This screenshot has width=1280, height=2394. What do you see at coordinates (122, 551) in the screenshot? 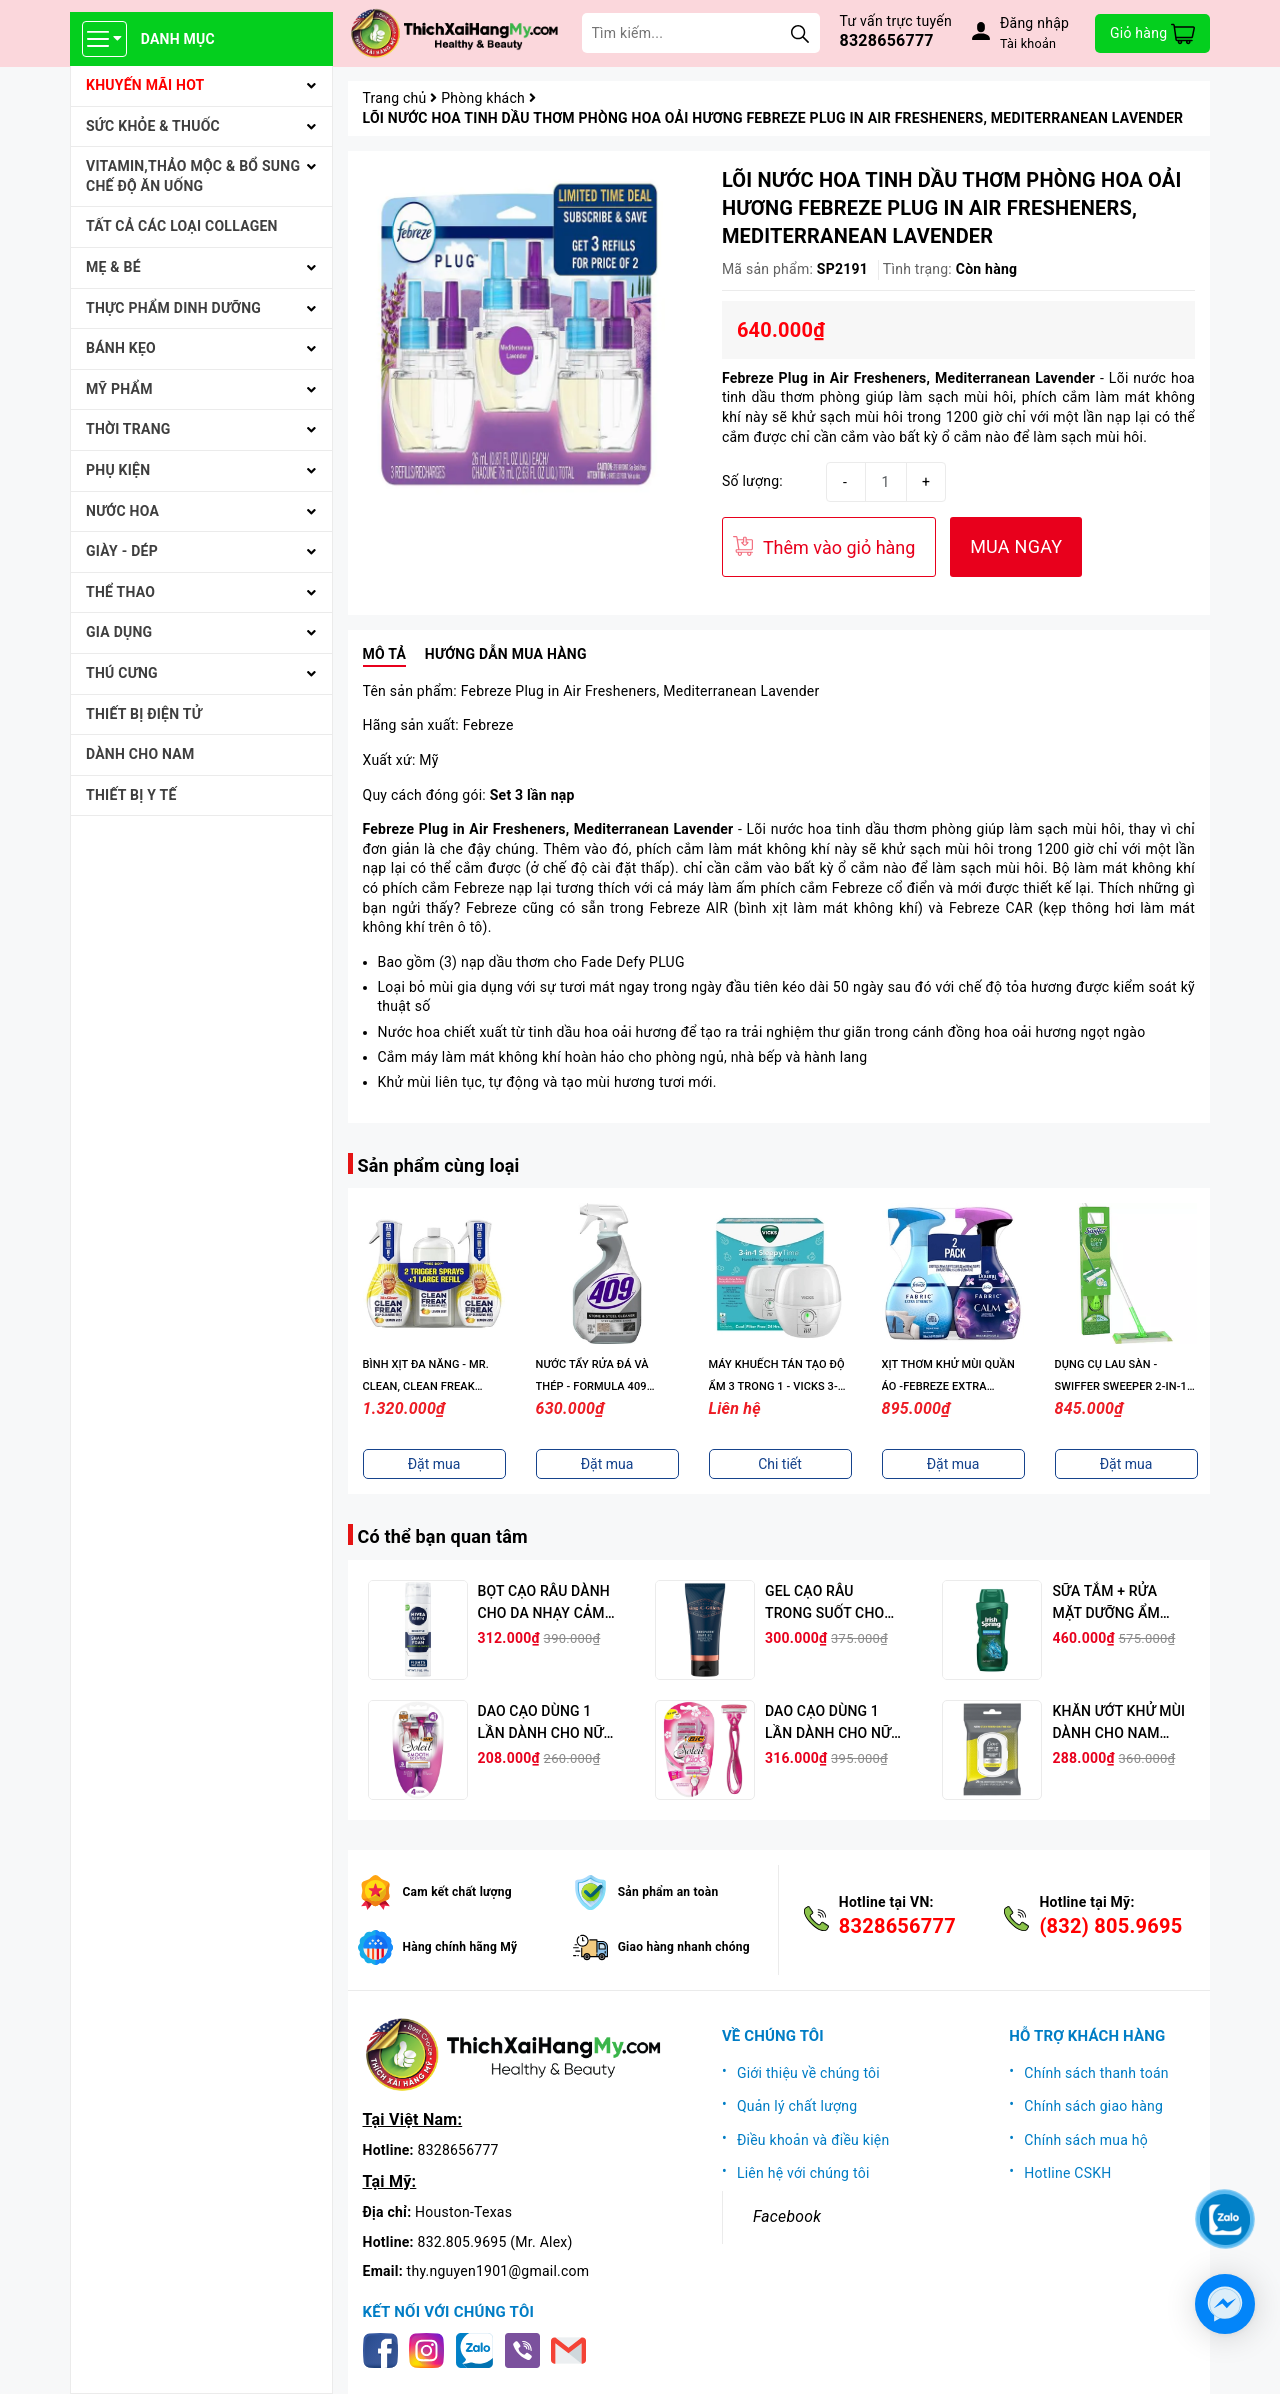
I see `Giày - Dép` at bounding box center [122, 551].